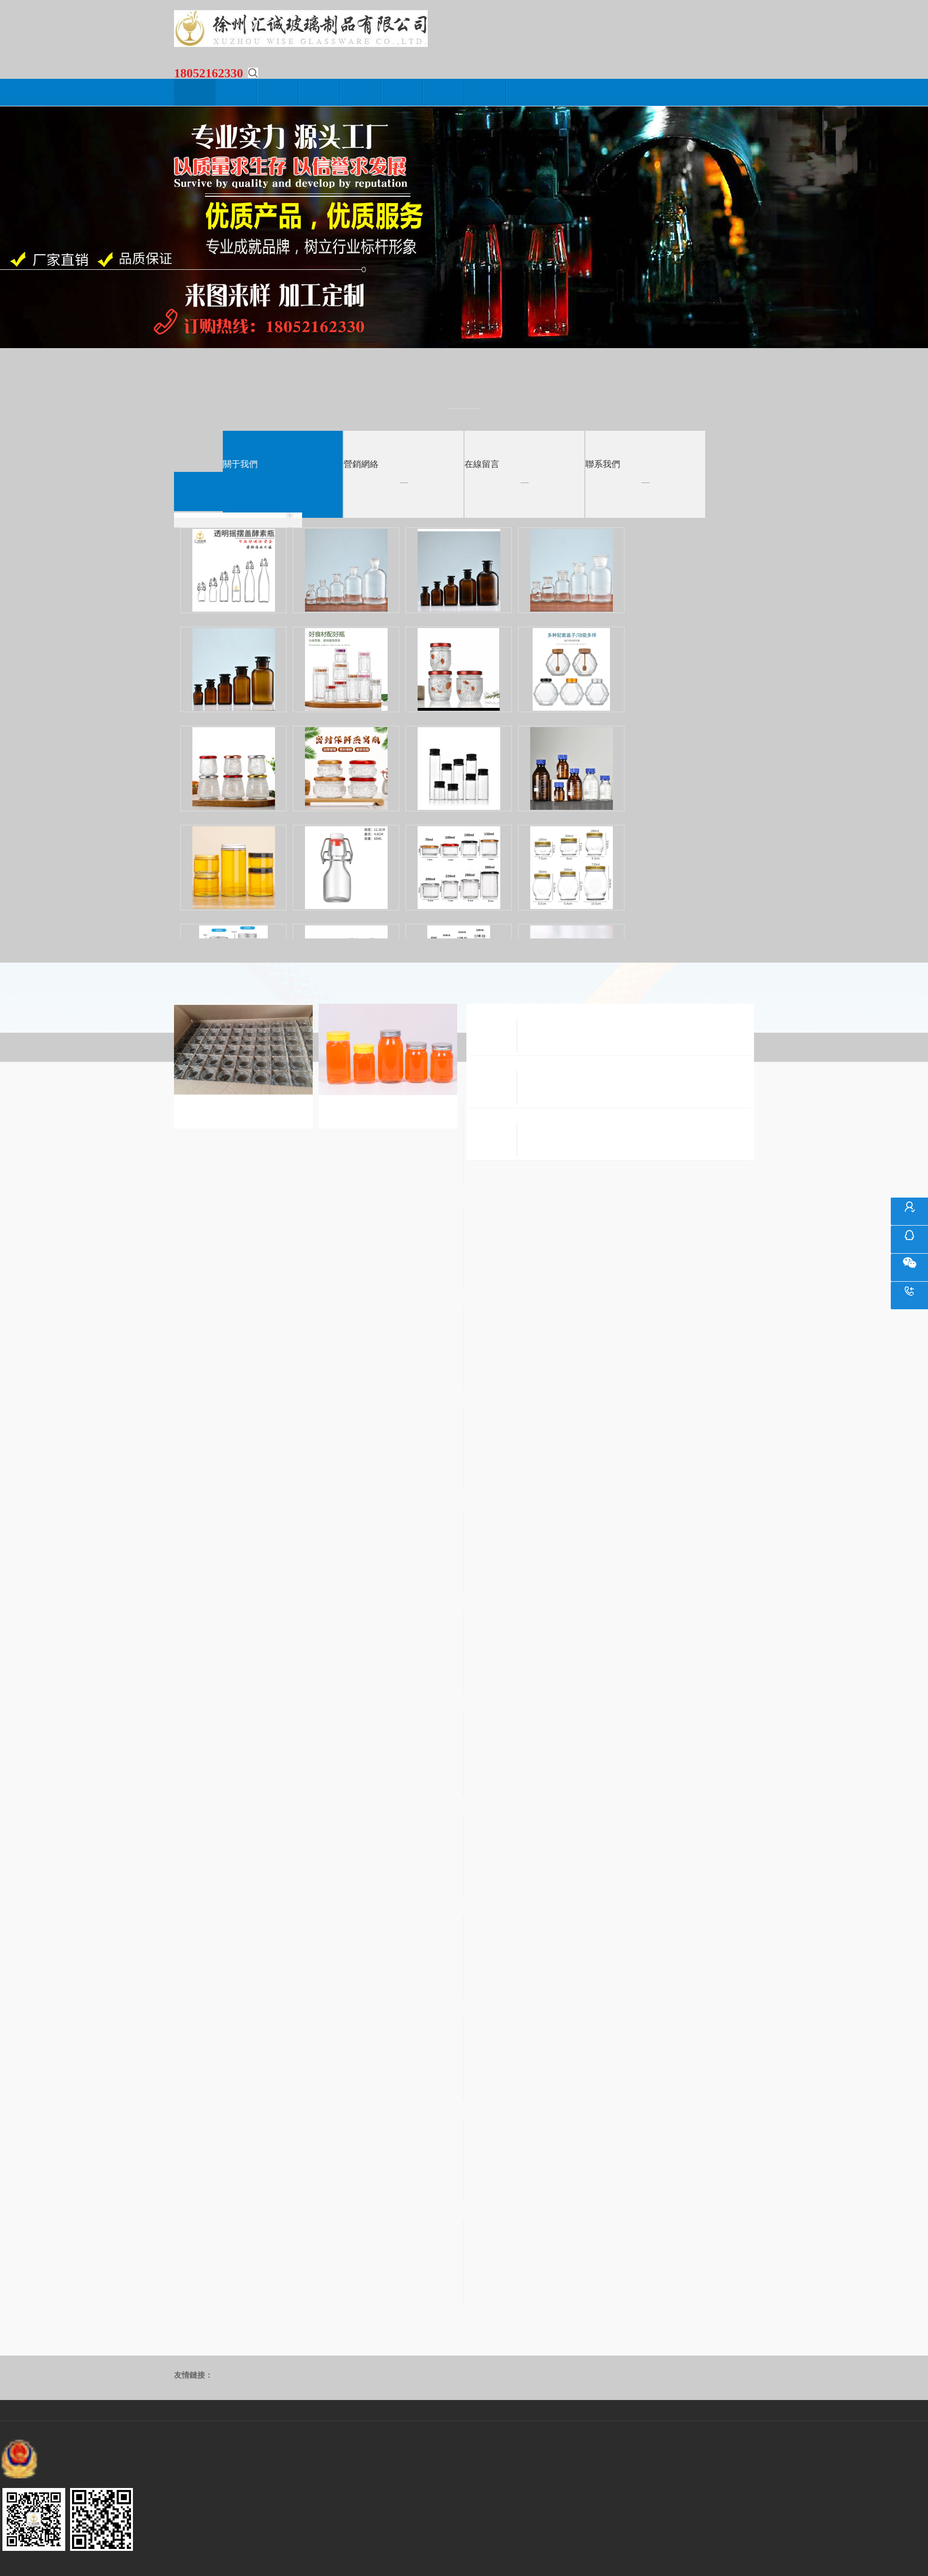 This screenshot has height=2576, width=928. What do you see at coordinates (236, 92) in the screenshot?
I see `關于我們` at bounding box center [236, 92].